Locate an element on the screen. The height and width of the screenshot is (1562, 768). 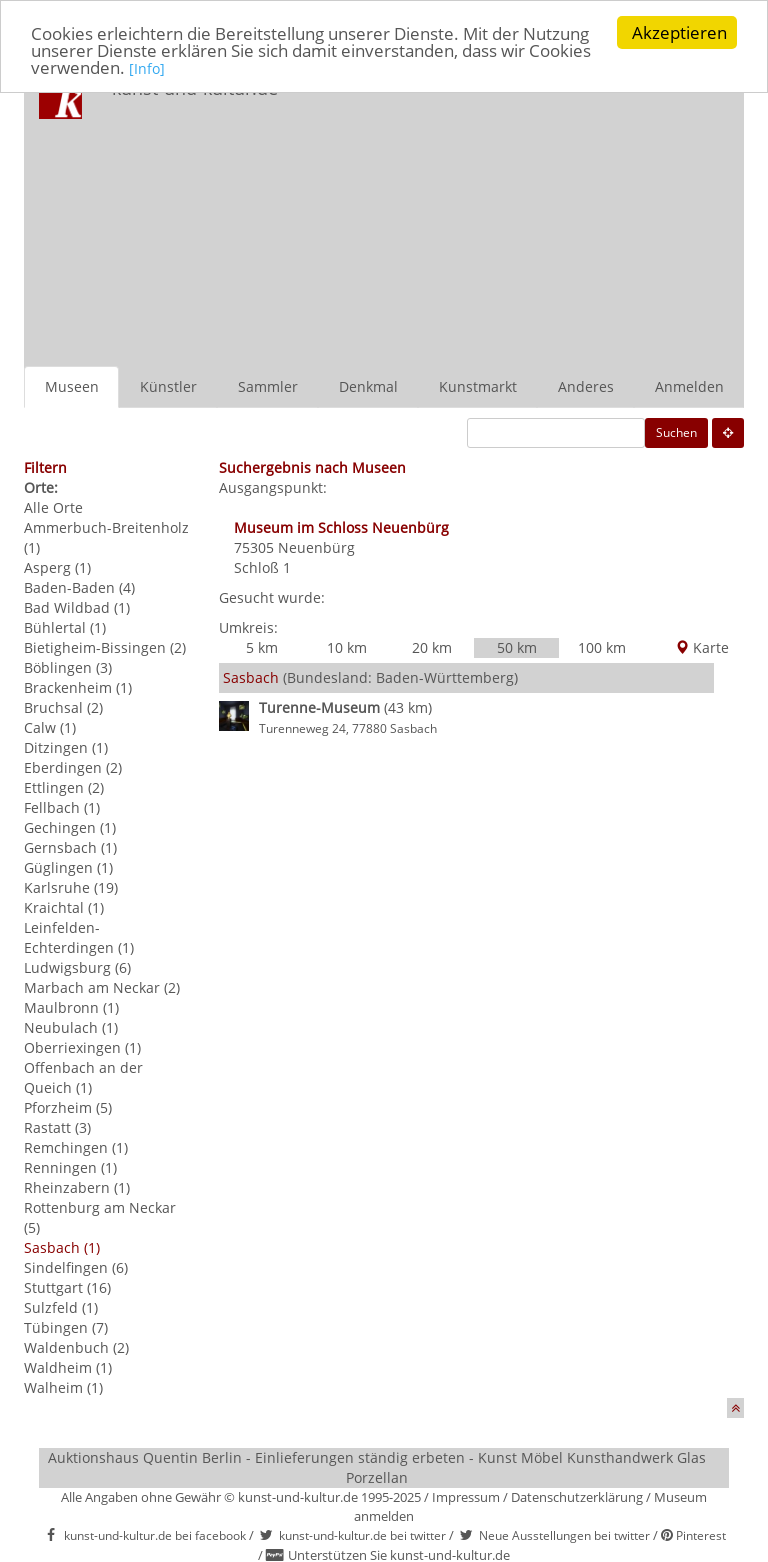
100 km is located at coordinates (602, 647).